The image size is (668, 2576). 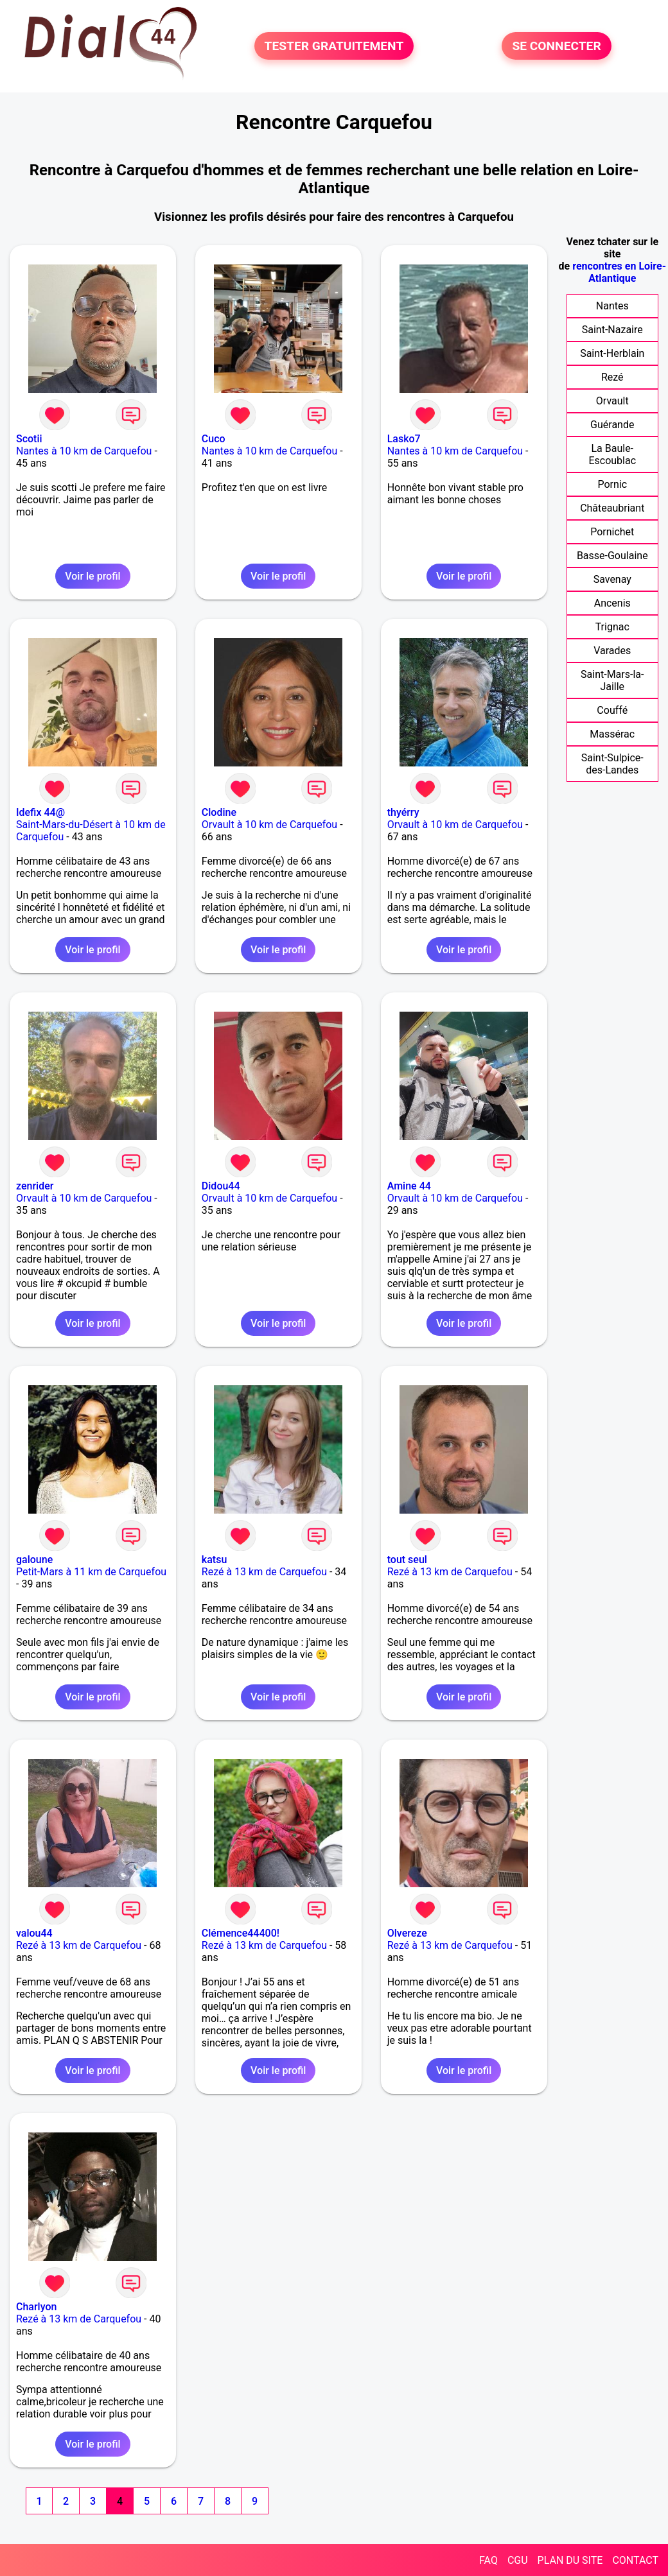 What do you see at coordinates (612, 555) in the screenshot?
I see `Basse-Goulaine` at bounding box center [612, 555].